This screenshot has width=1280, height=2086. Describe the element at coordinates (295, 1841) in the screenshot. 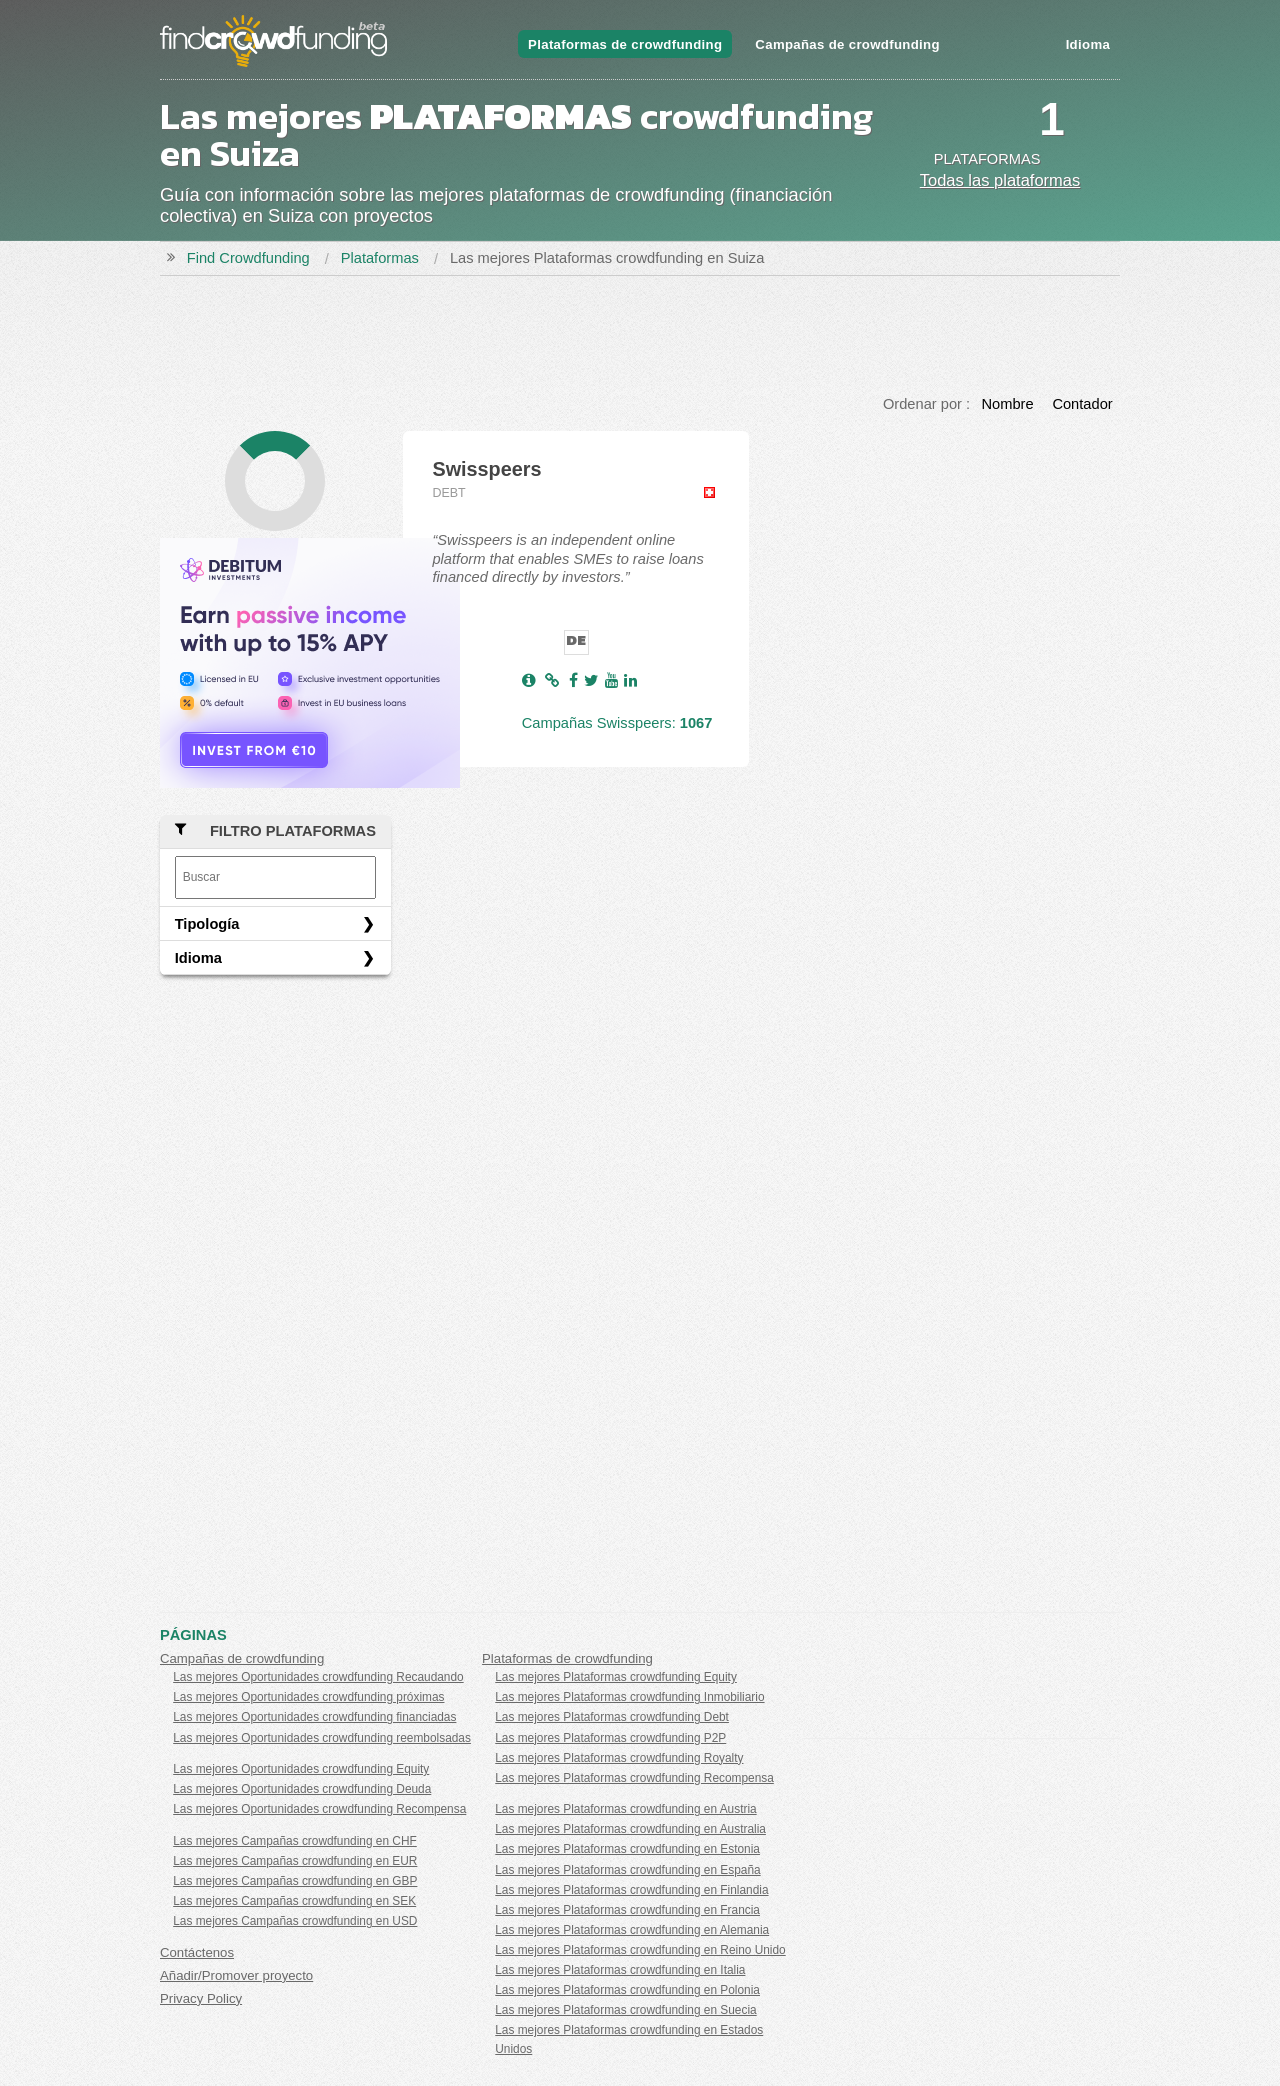

I see `Las mejores Campañas crowdfunding en CHF` at that location.